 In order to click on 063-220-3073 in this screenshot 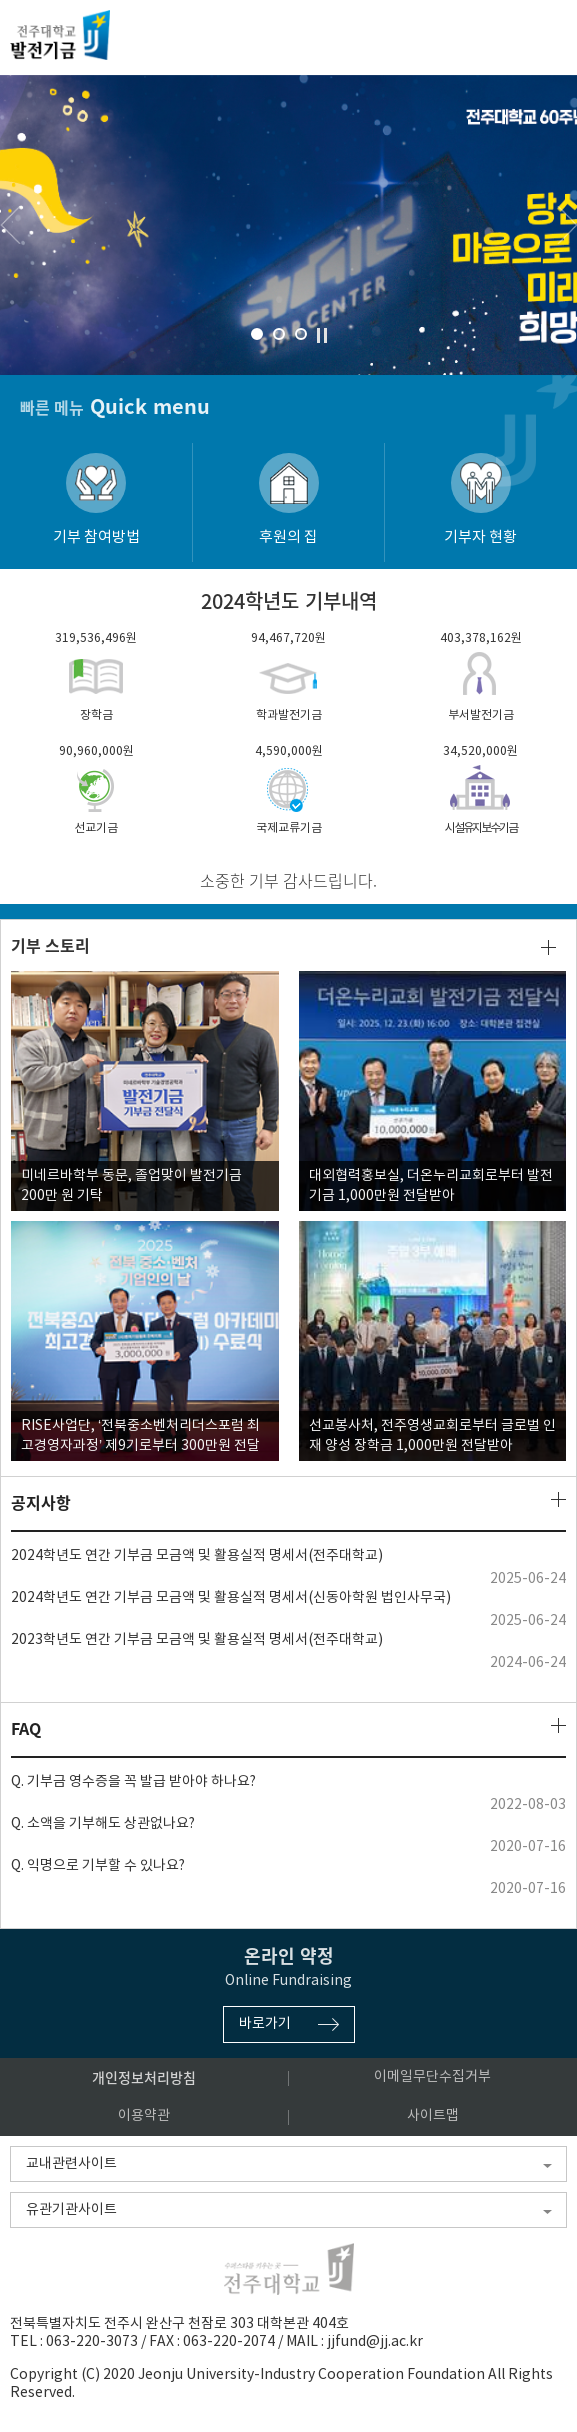, I will do `click(92, 2342)`.